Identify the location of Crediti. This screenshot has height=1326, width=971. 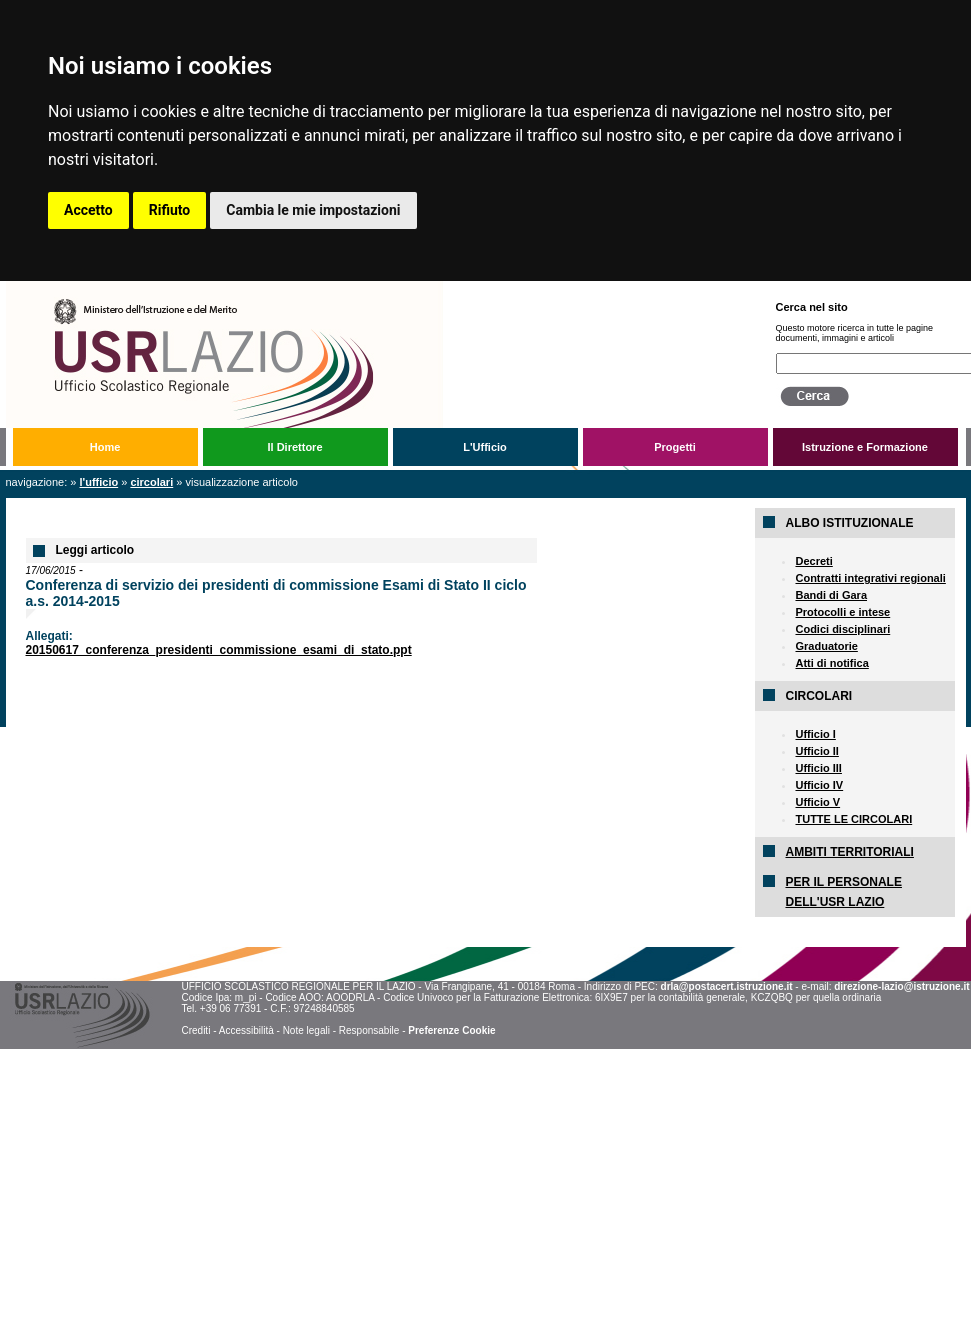
(195, 1030).